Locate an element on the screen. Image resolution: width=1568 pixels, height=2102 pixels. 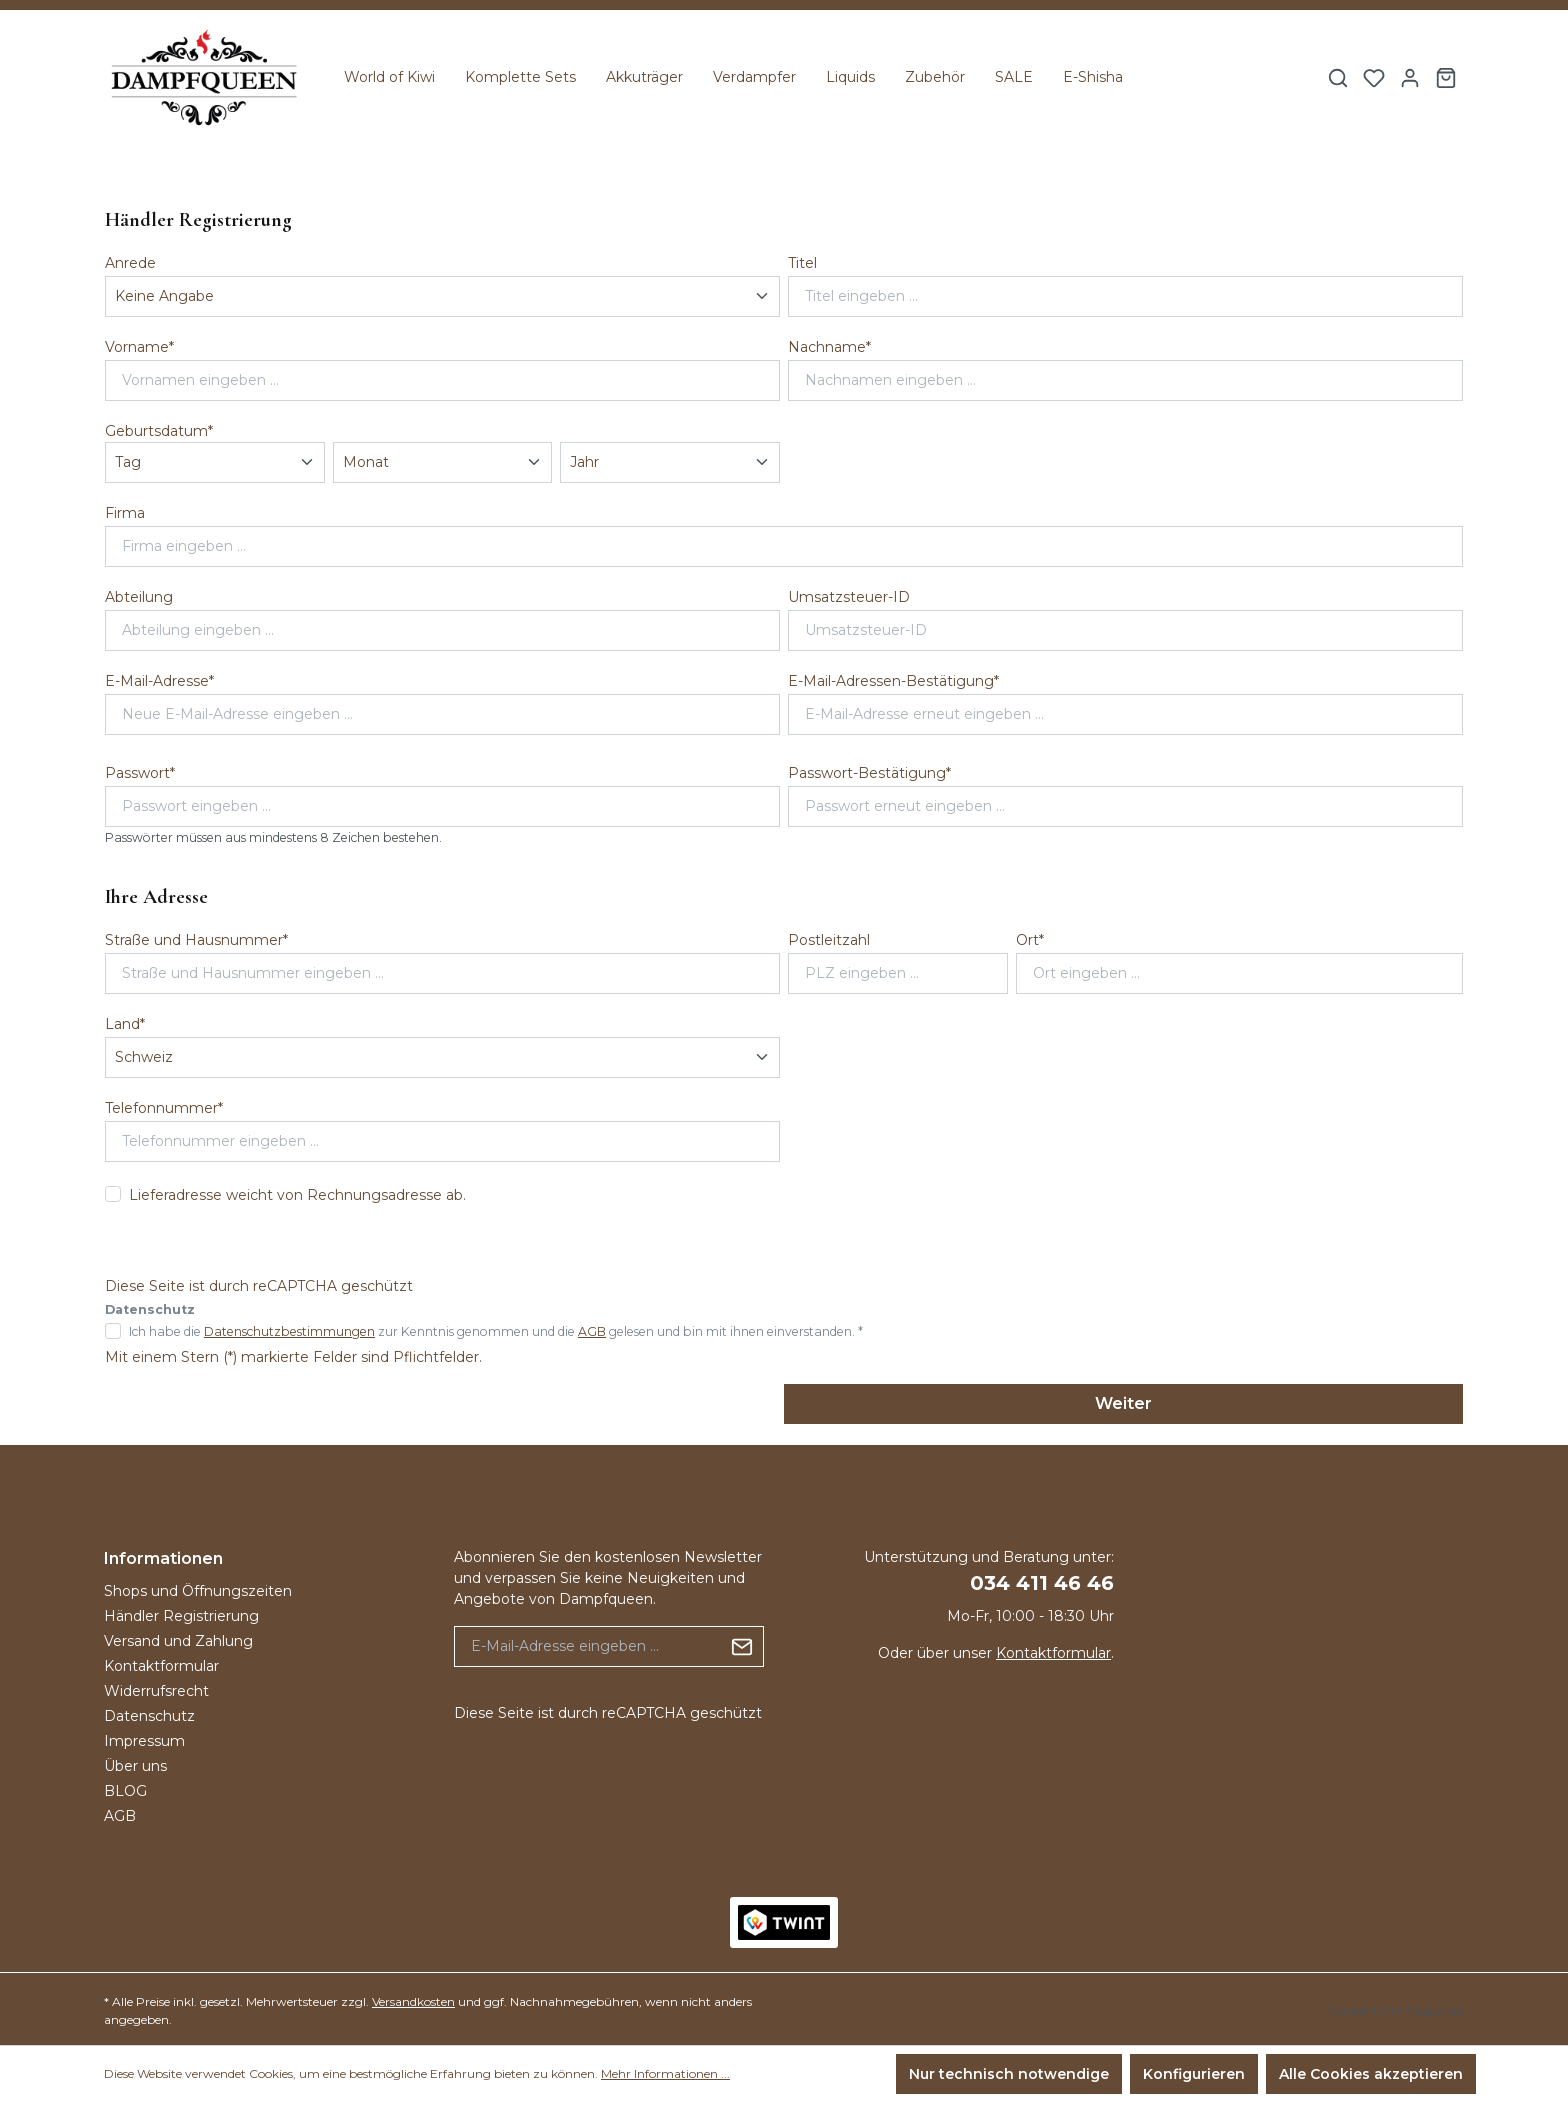
Weiter is located at coordinates (1123, 1403).